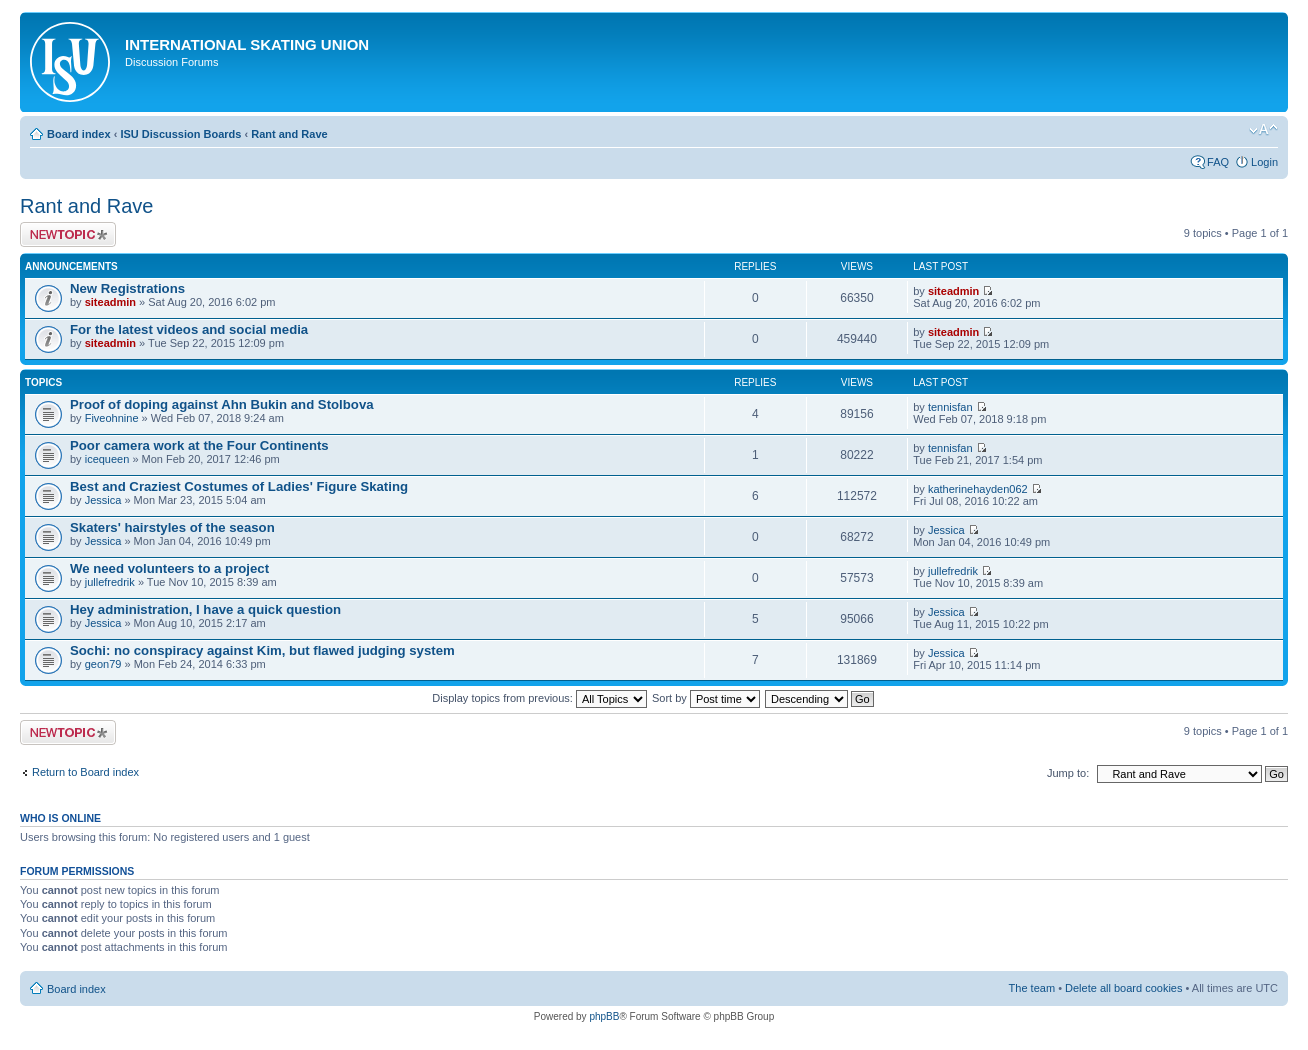  Describe the element at coordinates (79, 134) in the screenshot. I see `Board index` at that location.